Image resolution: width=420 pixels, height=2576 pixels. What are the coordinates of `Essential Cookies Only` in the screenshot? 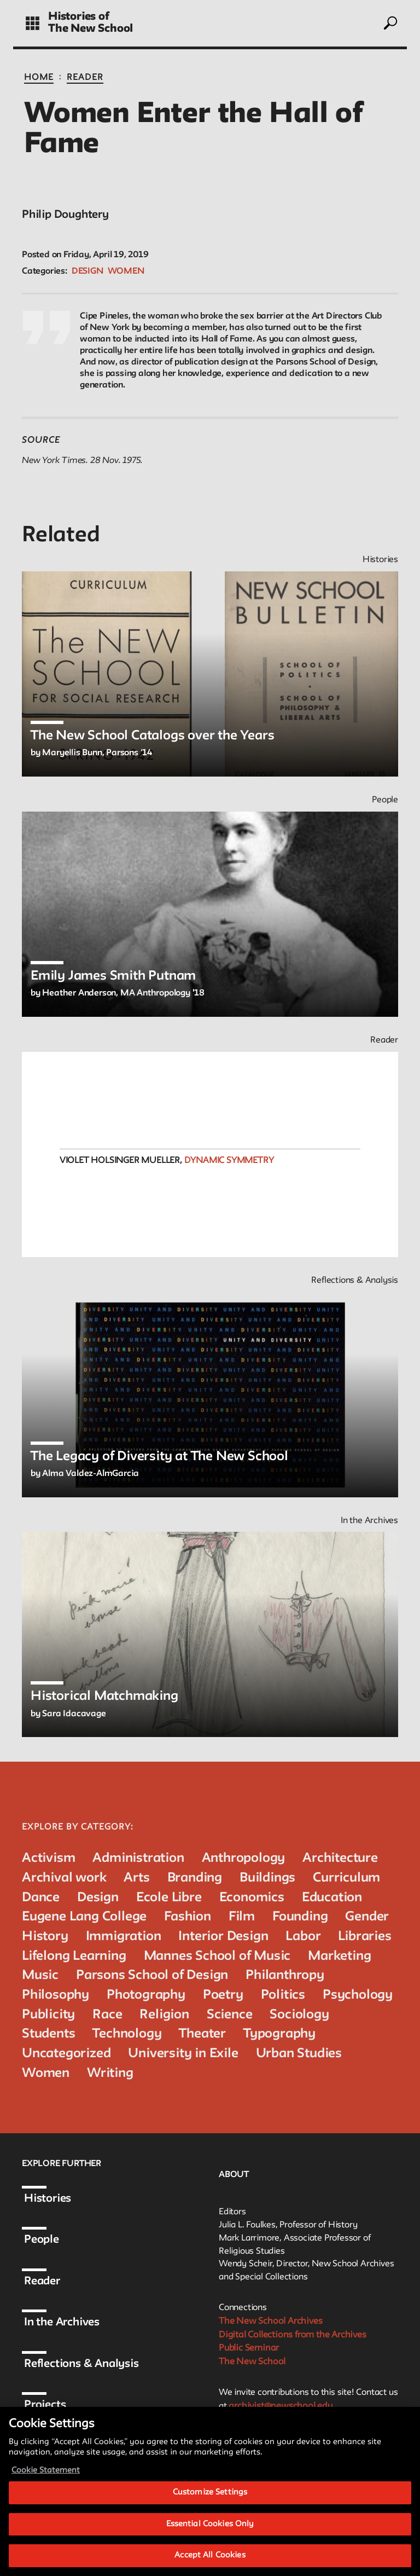 It's located at (210, 2541).